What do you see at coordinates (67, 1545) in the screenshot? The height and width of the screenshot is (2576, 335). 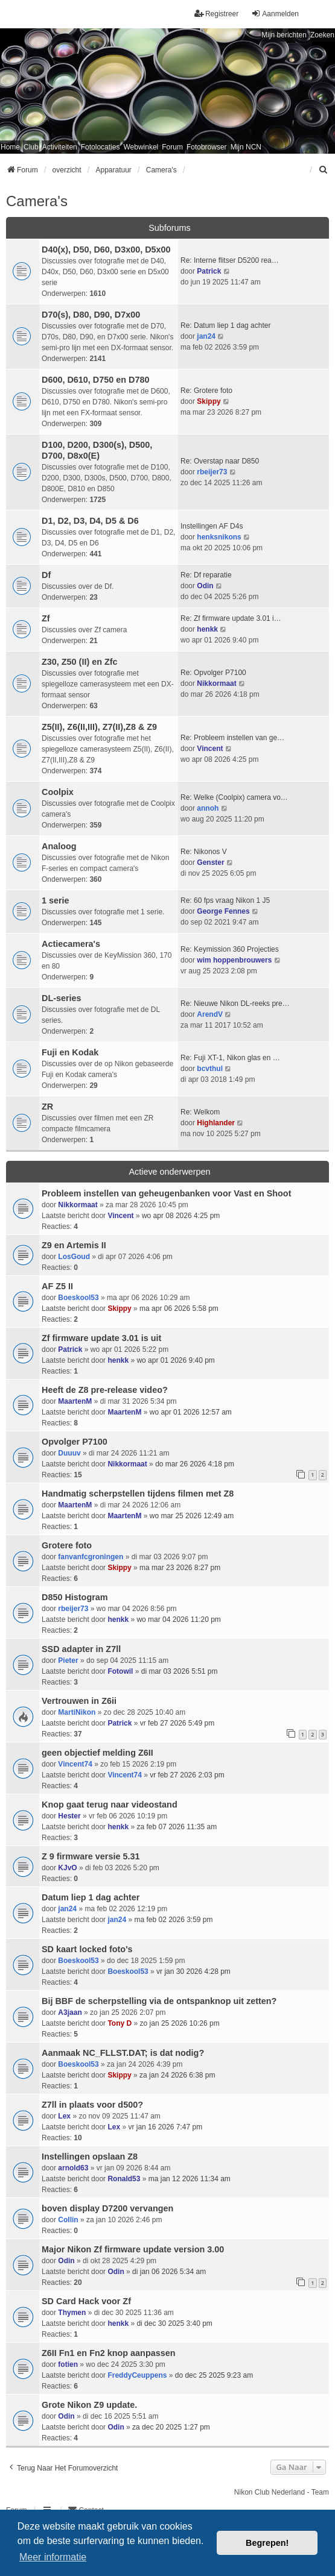 I see `Grotere foto` at bounding box center [67, 1545].